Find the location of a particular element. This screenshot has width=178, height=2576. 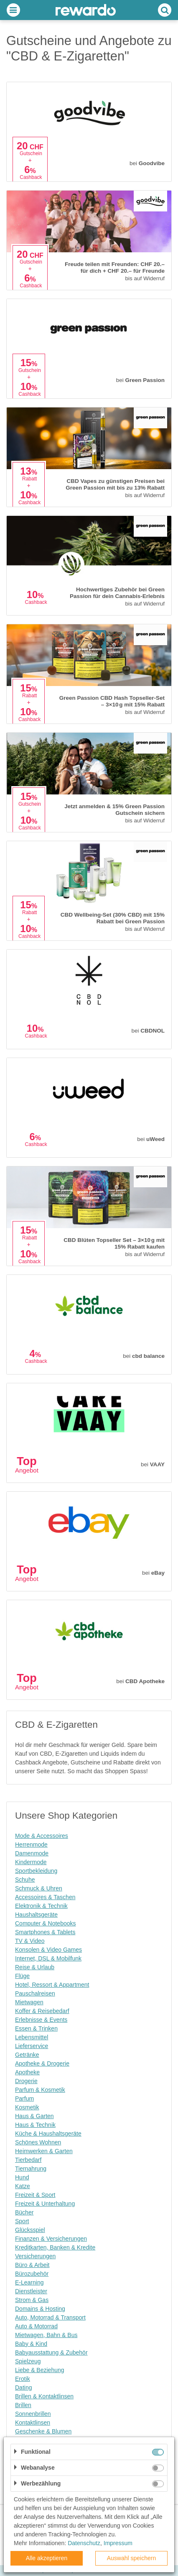

Hund is located at coordinates (22, 2177).